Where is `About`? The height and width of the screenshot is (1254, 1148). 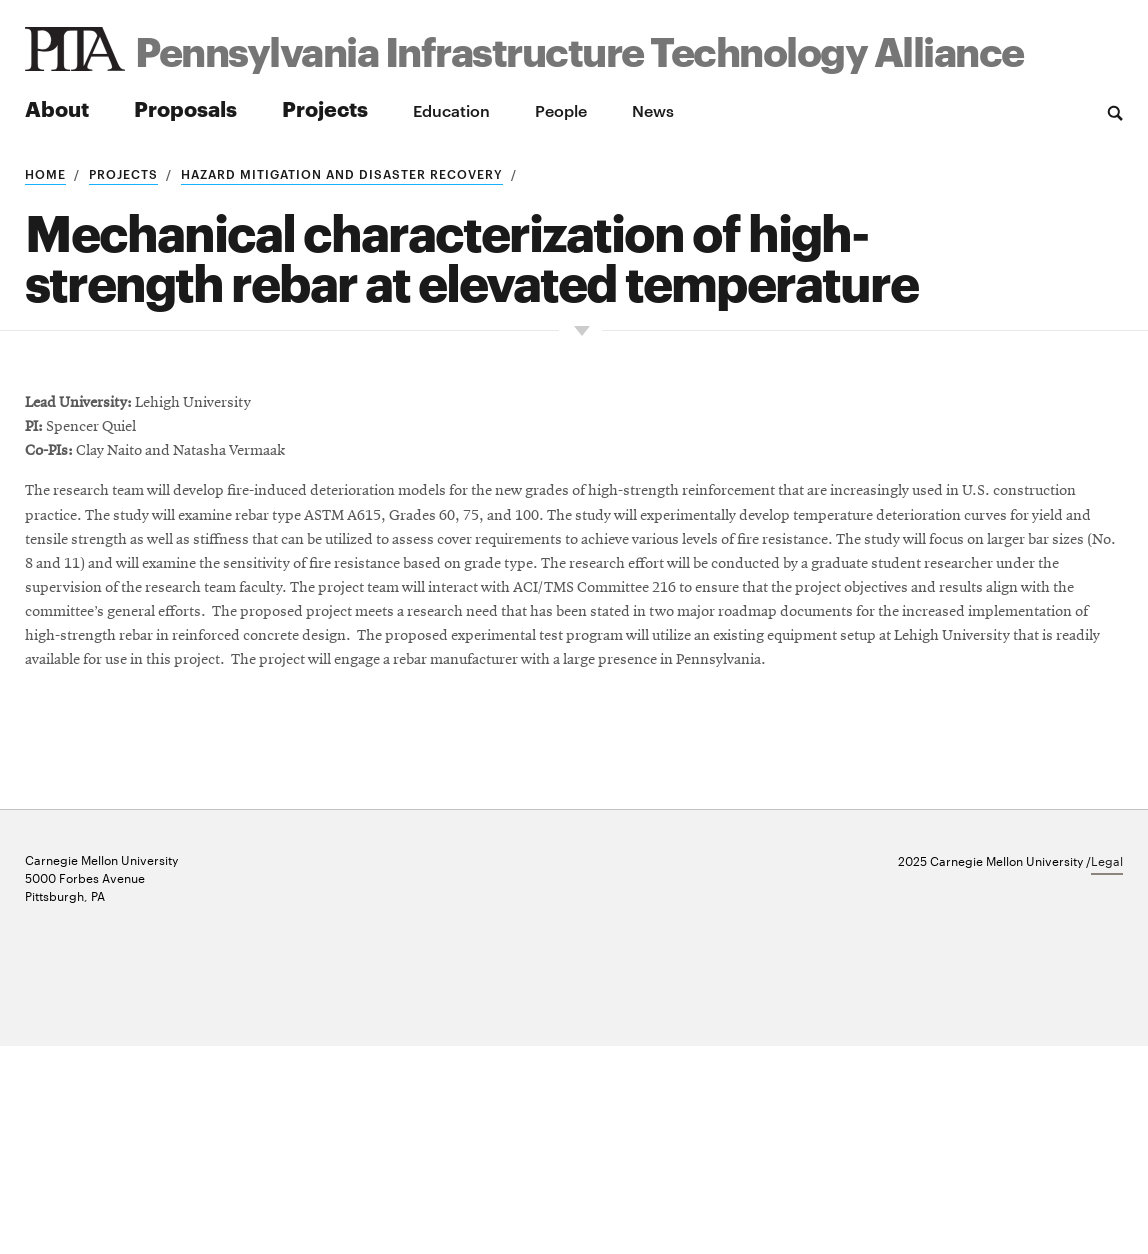 About is located at coordinates (57, 107).